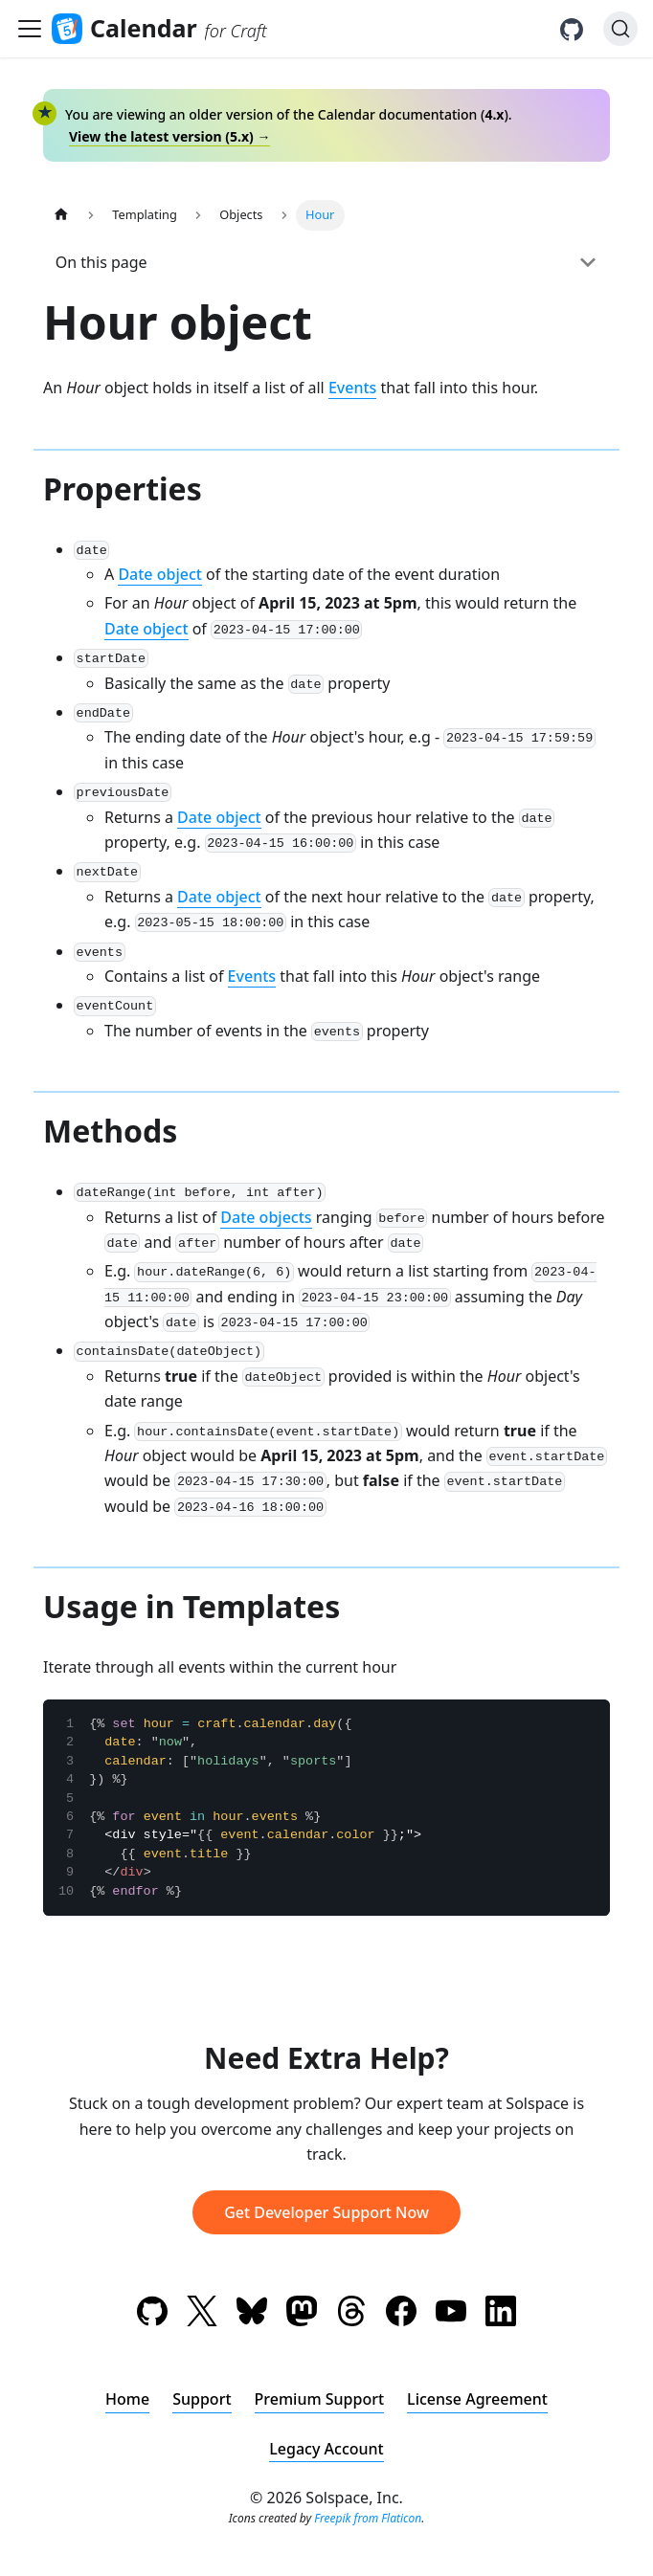 The height and width of the screenshot is (2576, 653). I want to click on View the latest version () →, so click(169, 136).